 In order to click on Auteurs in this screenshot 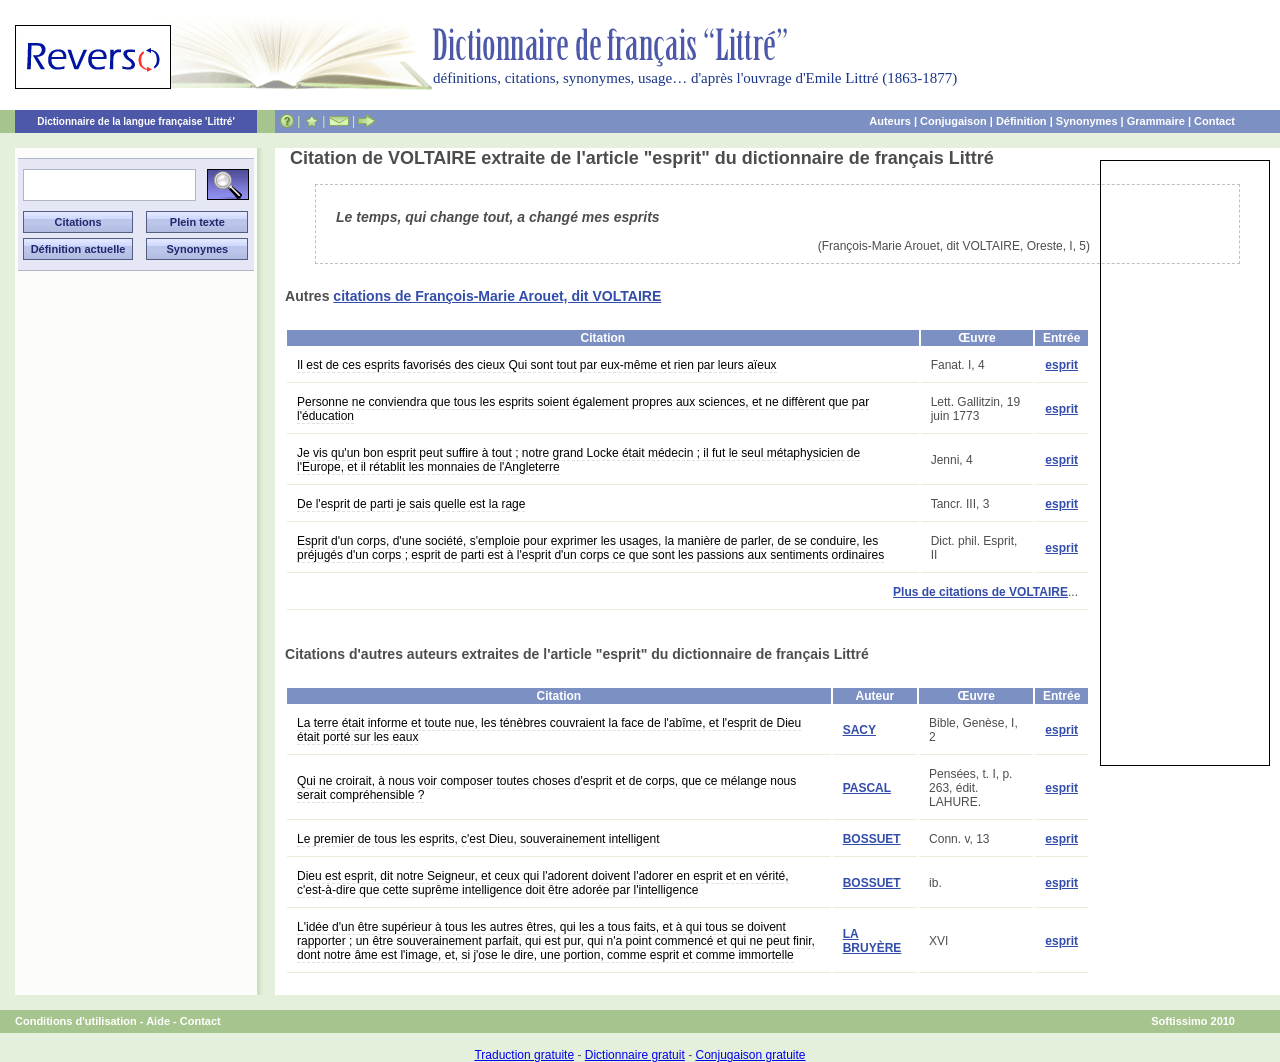, I will do `click(890, 121)`.